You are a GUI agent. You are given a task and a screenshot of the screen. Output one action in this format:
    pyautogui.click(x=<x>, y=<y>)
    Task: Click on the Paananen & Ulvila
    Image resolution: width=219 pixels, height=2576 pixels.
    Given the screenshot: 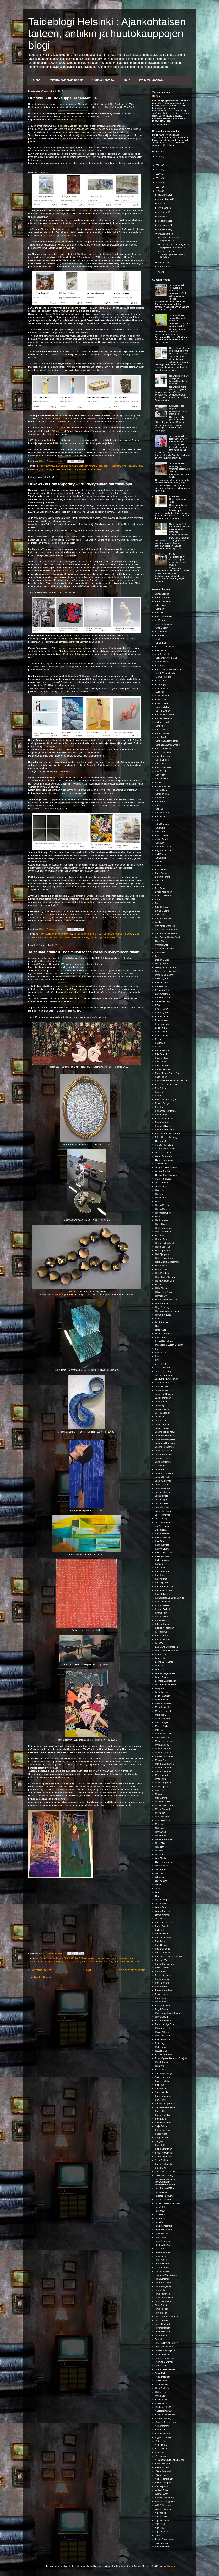 What is the action you would take?
    pyautogui.click(x=164, y=1922)
    